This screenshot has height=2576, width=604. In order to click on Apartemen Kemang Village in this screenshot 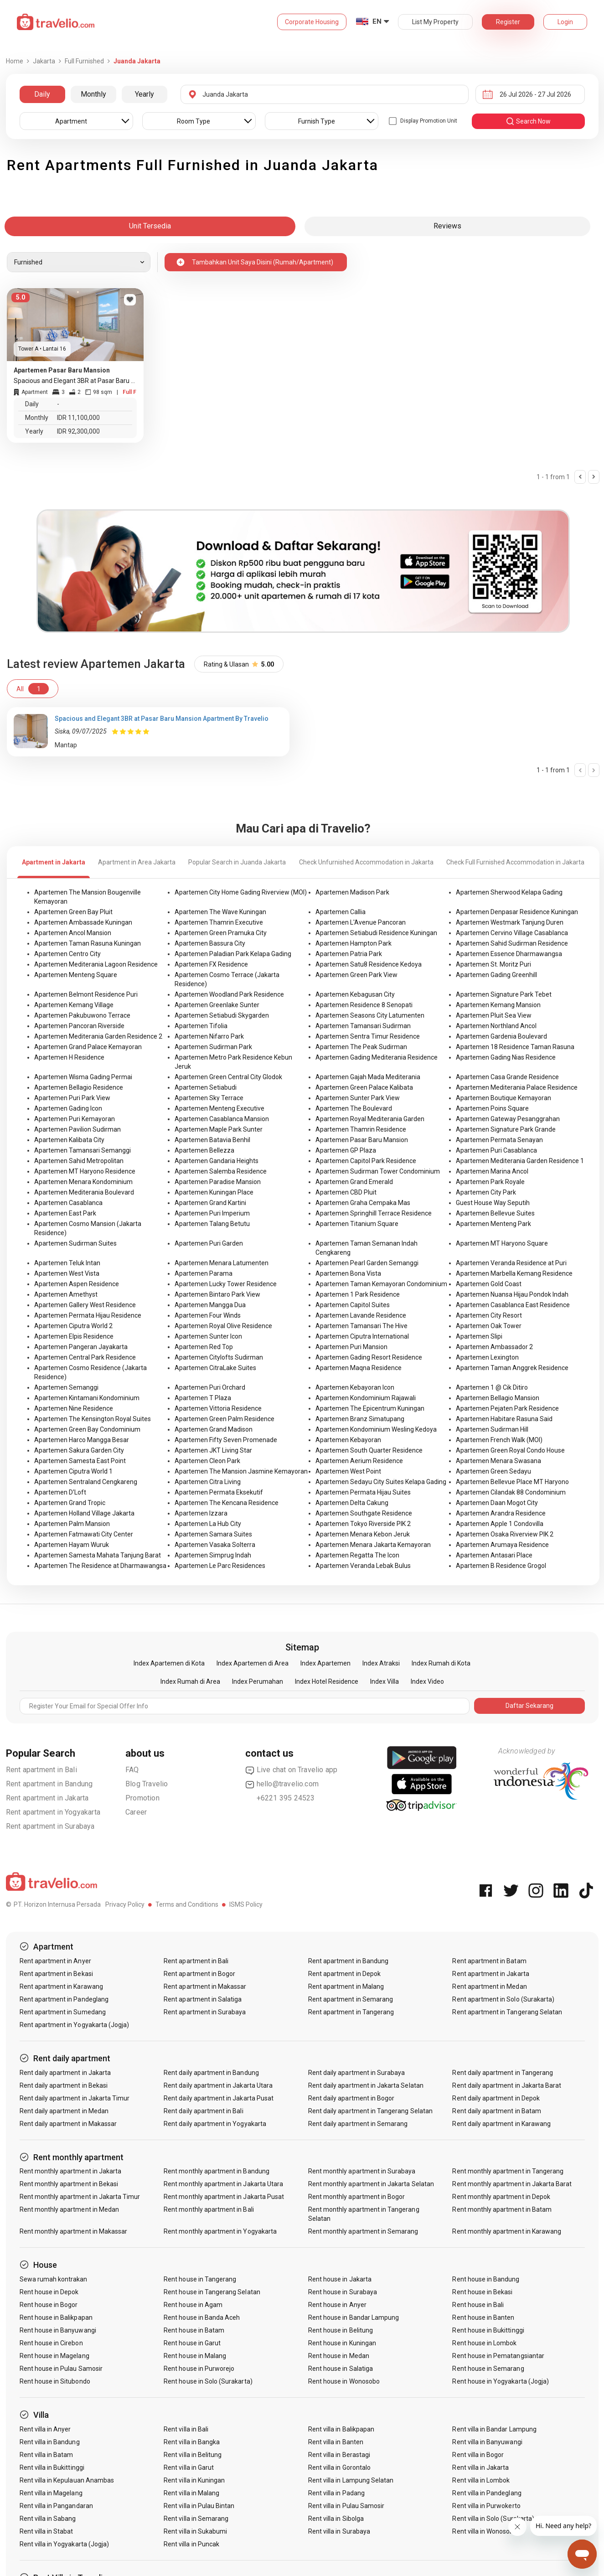, I will do `click(74, 1005)`.